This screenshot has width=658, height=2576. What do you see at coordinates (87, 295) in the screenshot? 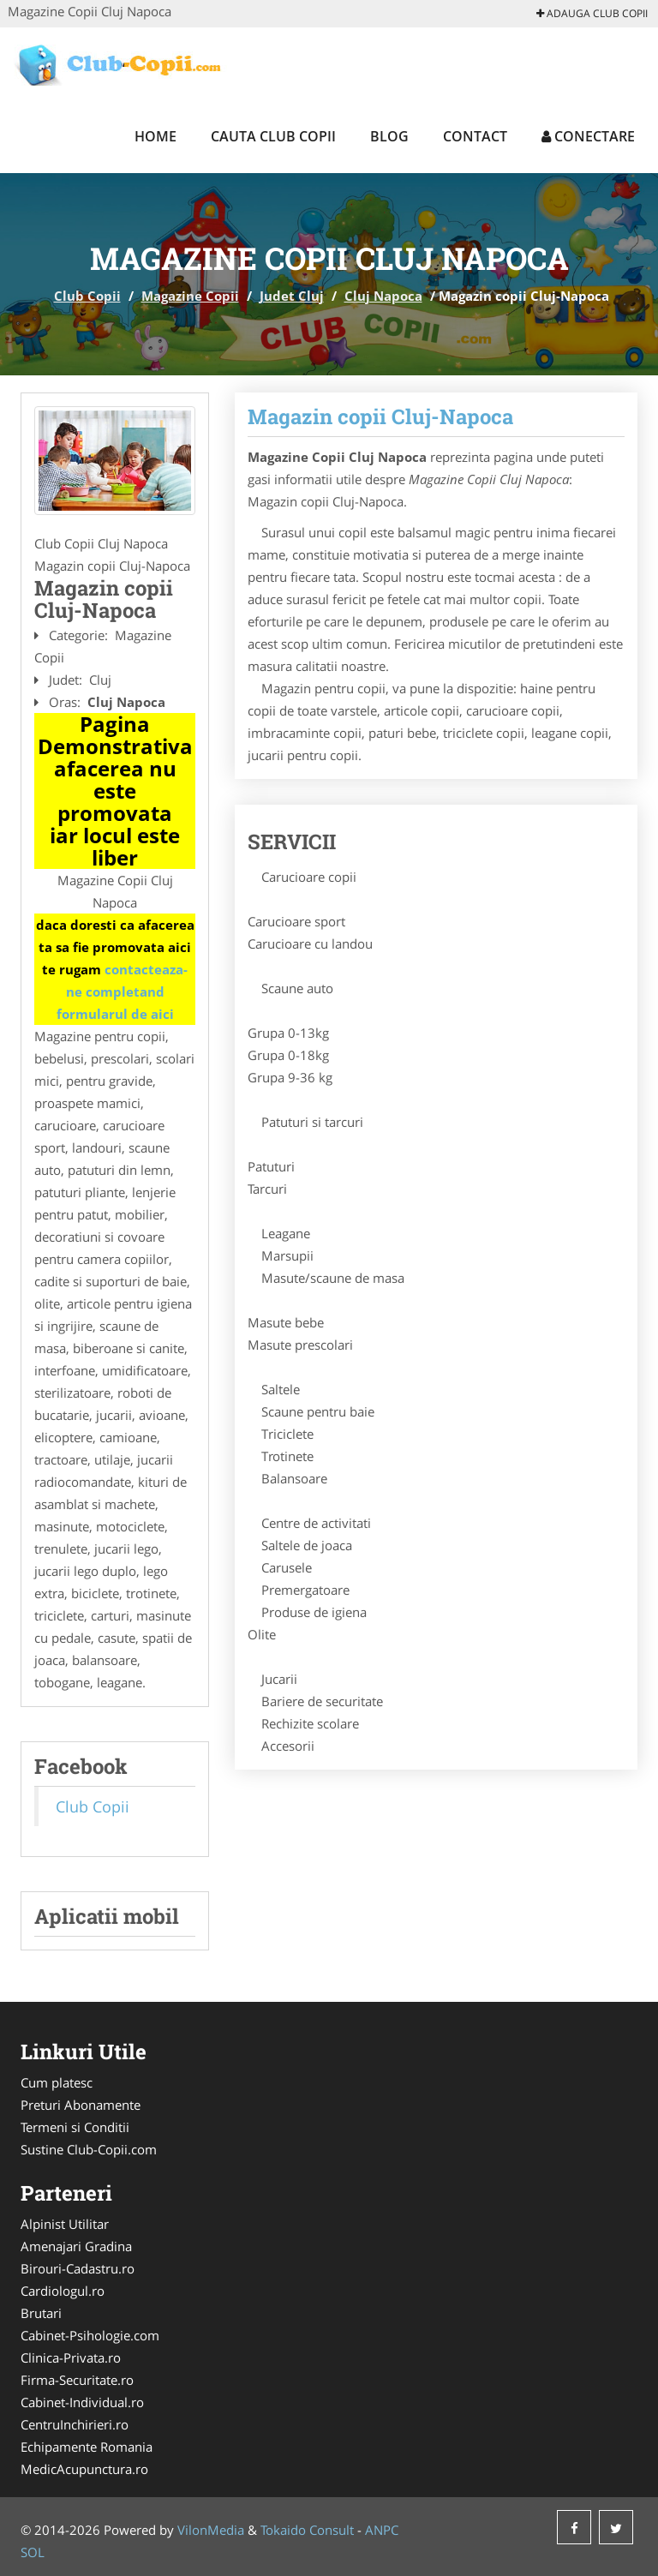
I see `Club Copii` at bounding box center [87, 295].